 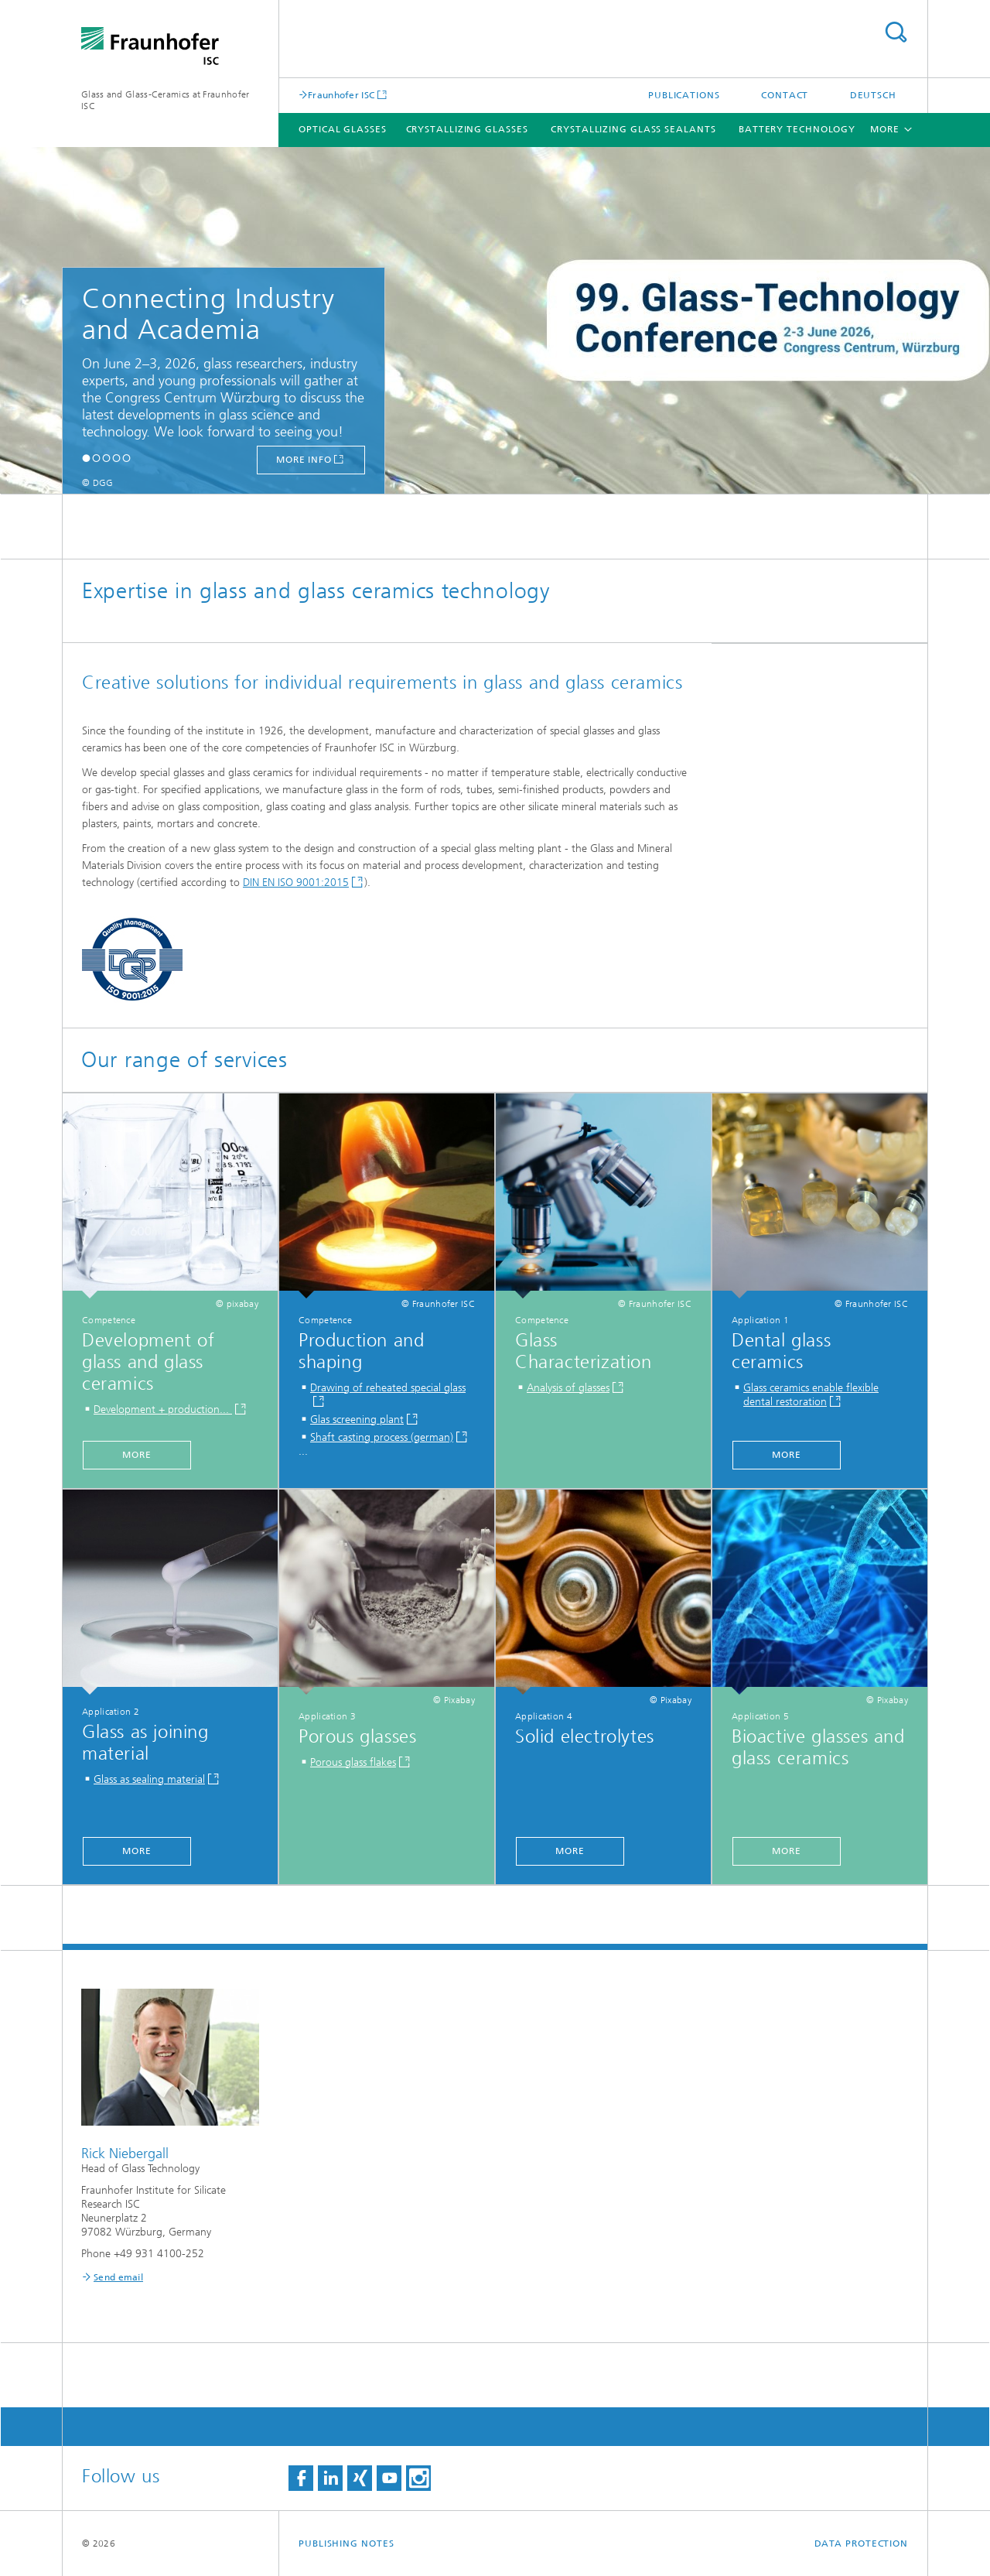 I want to click on Deutsch, so click(x=873, y=95).